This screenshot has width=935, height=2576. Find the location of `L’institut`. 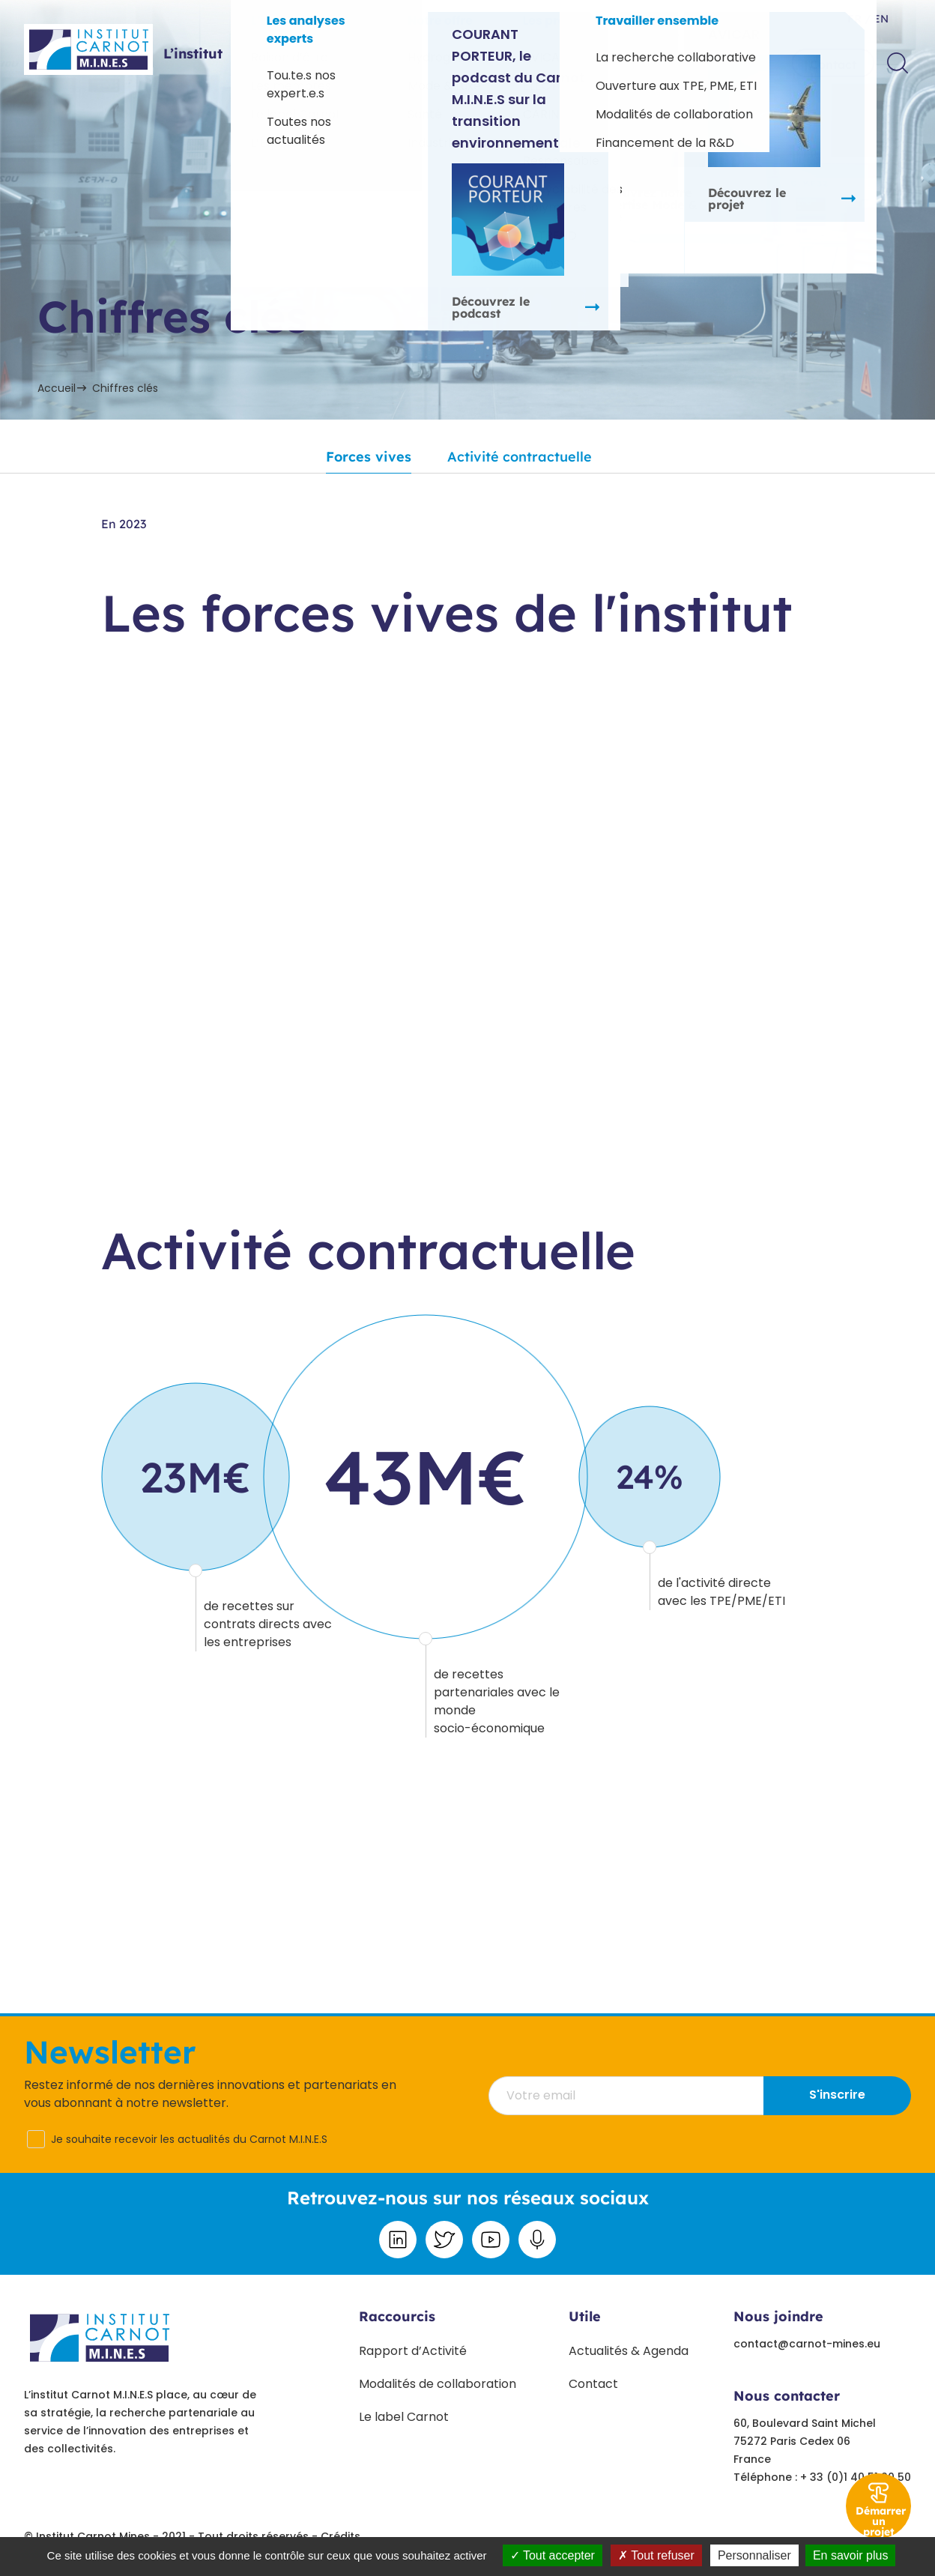

L’institut is located at coordinates (193, 54).